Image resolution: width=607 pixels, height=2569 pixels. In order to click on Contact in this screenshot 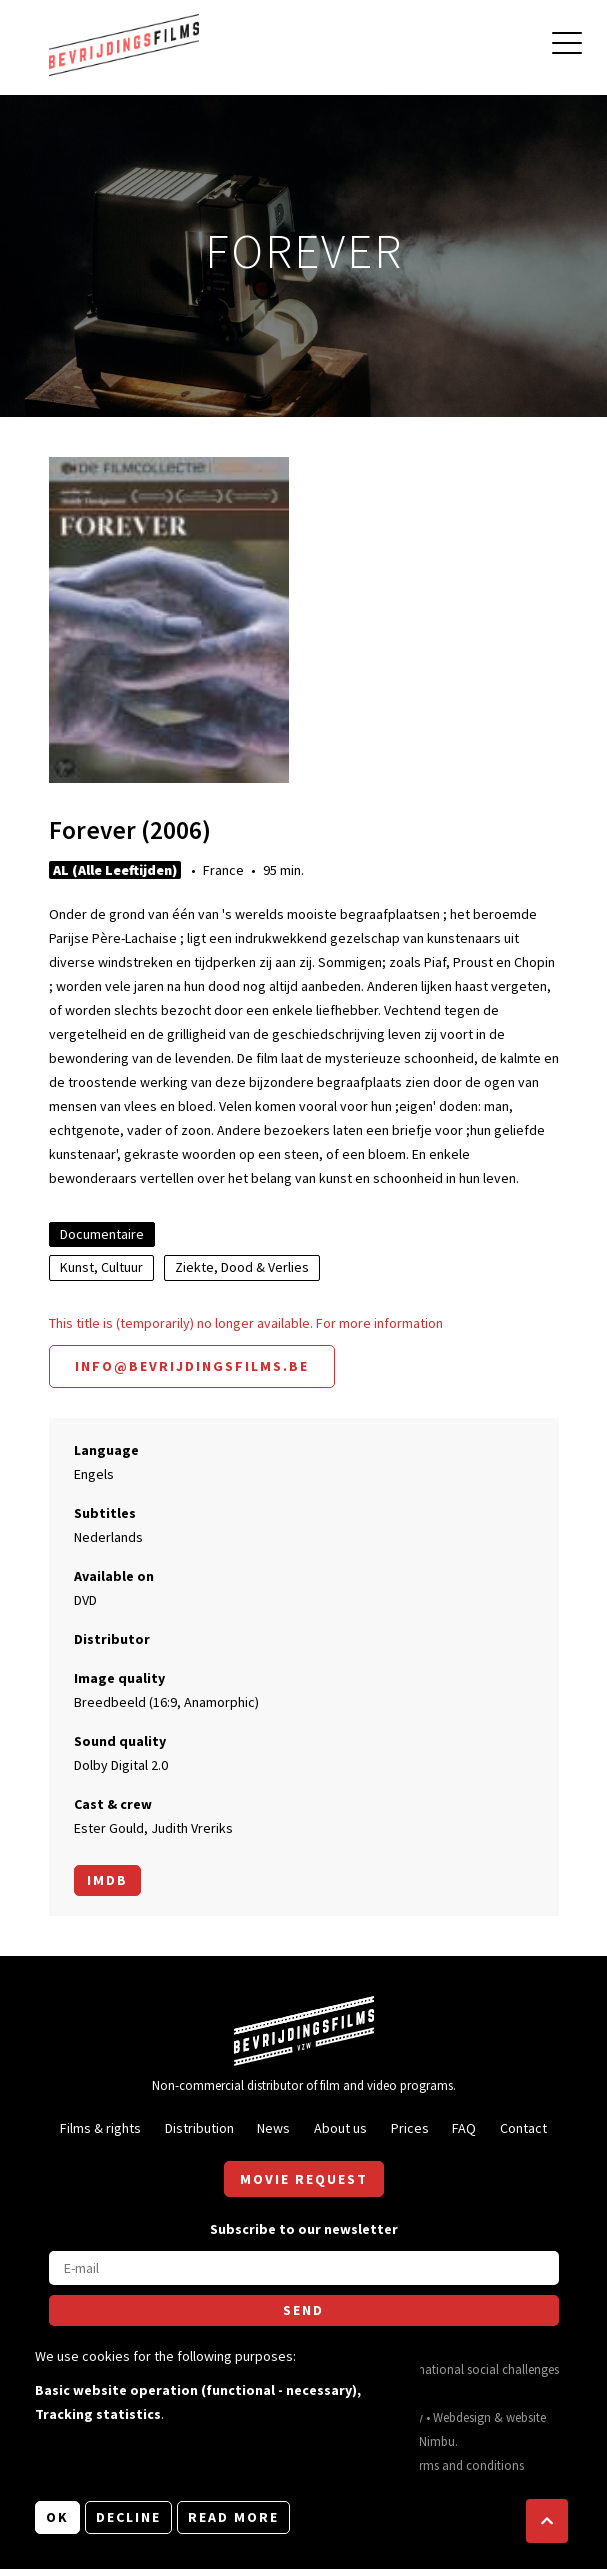, I will do `click(523, 2128)`.